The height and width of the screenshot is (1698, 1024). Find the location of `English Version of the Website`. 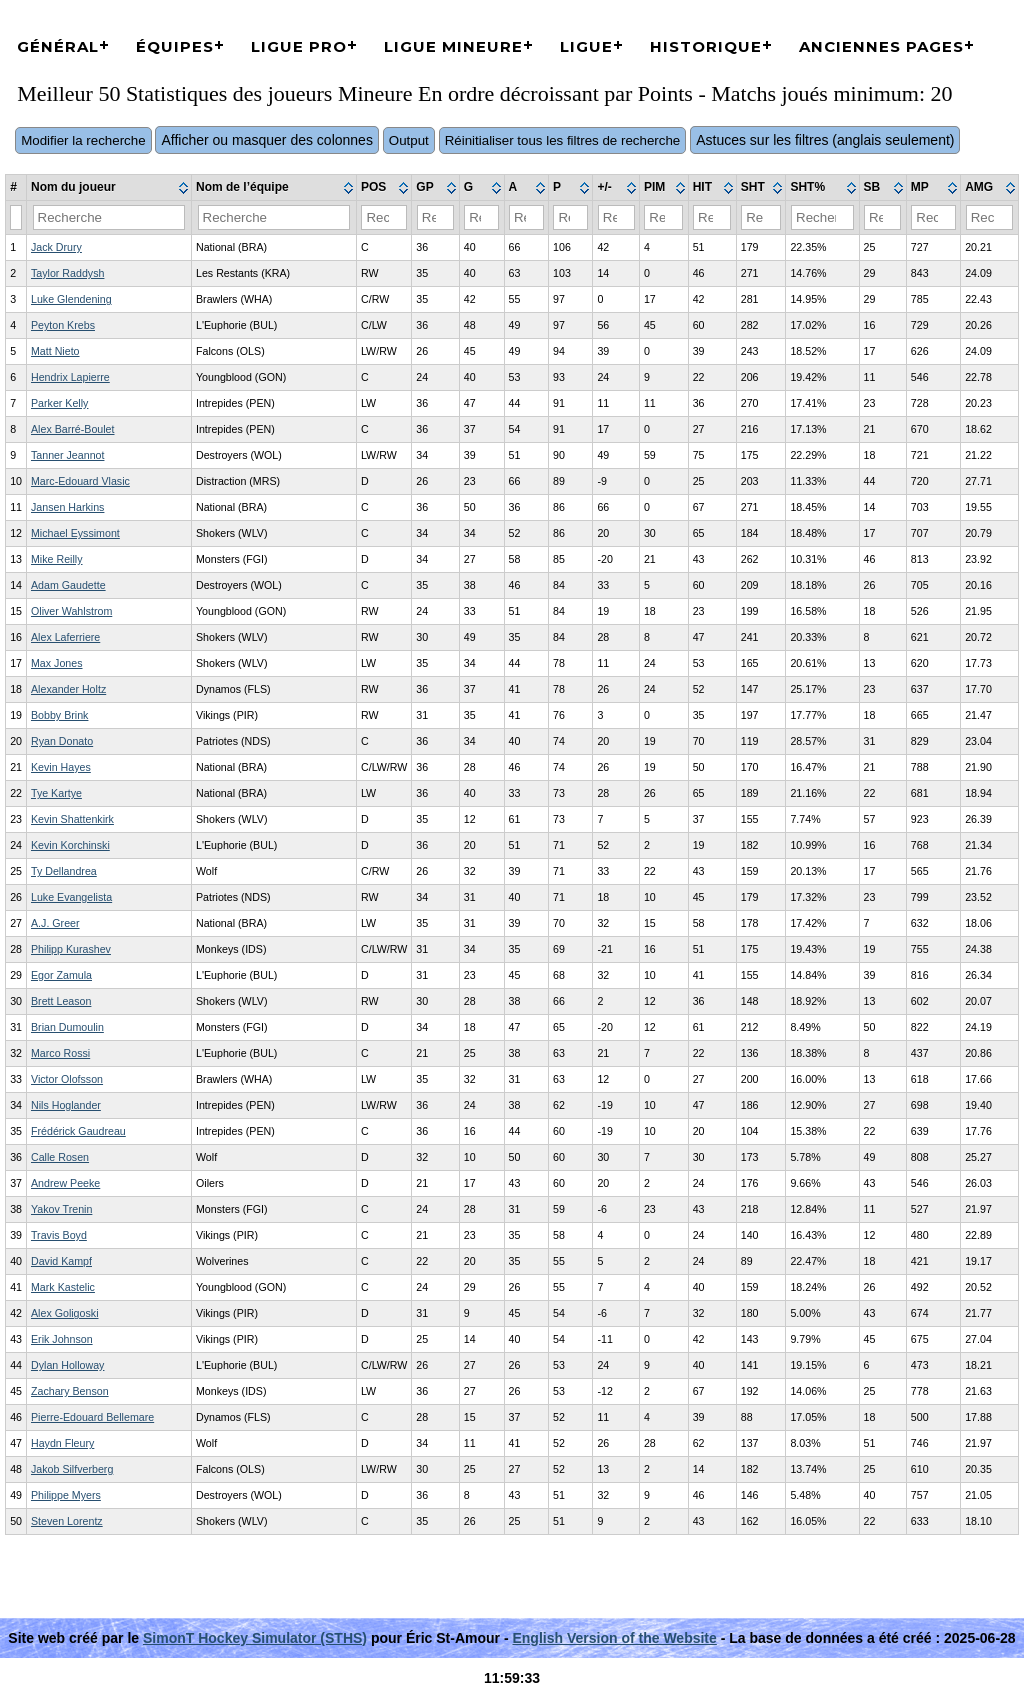

English Version of the Website is located at coordinates (614, 1638).